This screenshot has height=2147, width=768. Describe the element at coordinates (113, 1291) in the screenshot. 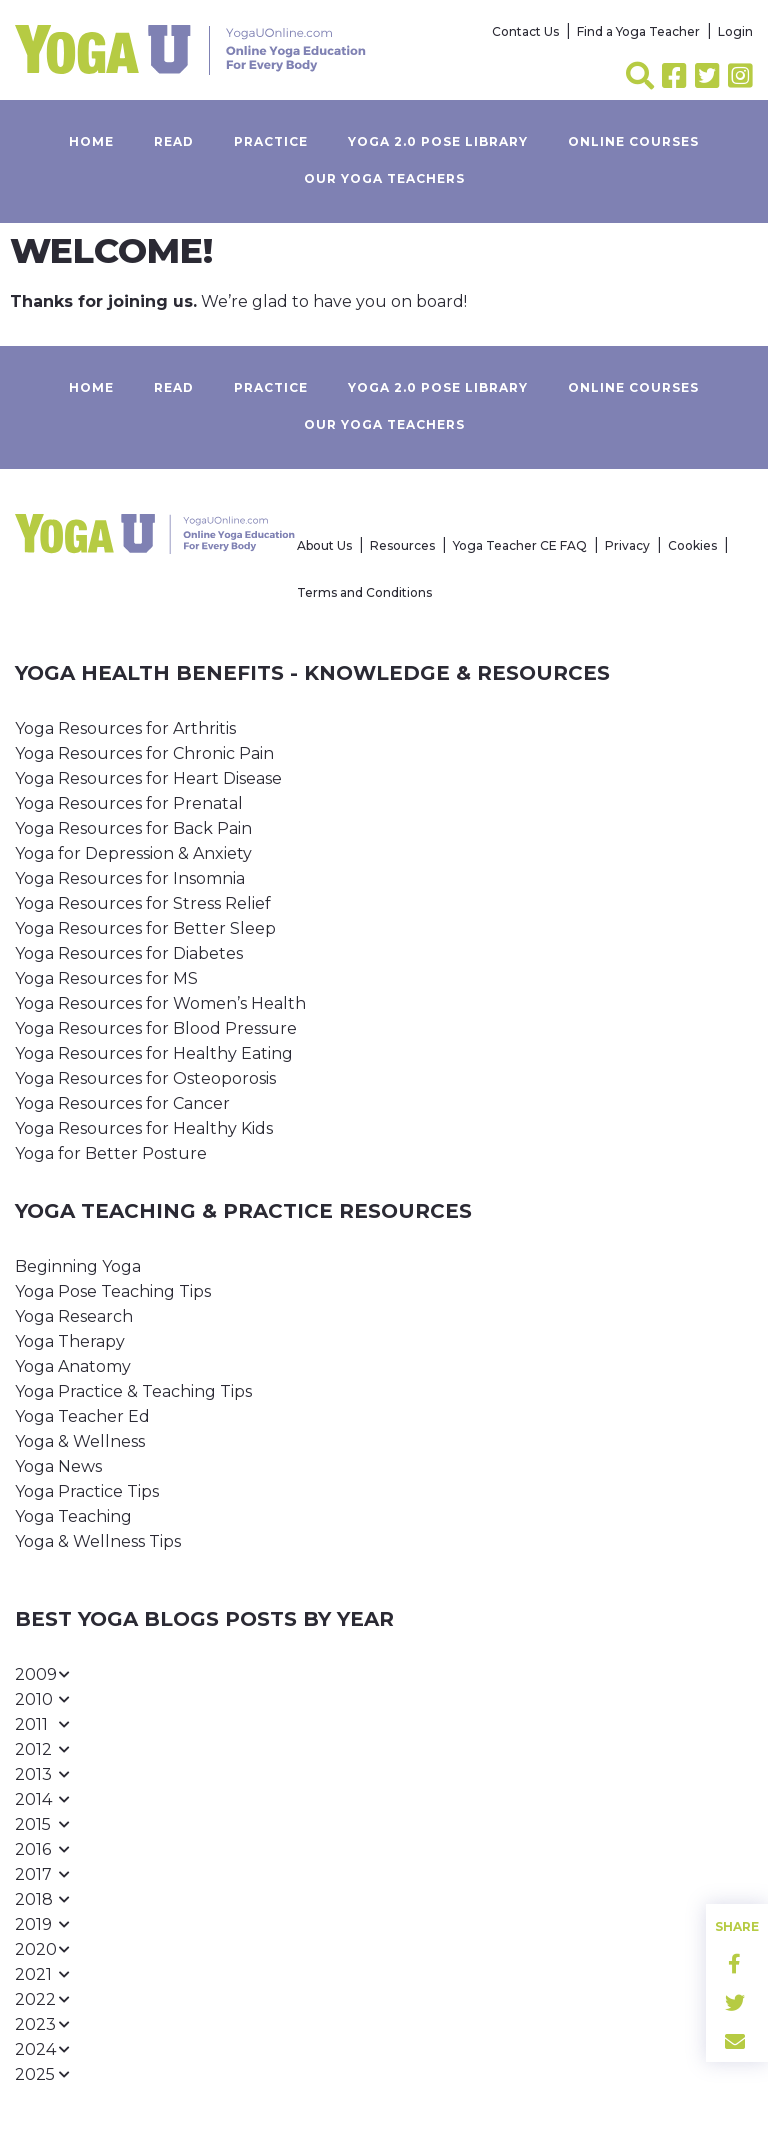

I see `Yoga Pose Teaching Tips` at that location.